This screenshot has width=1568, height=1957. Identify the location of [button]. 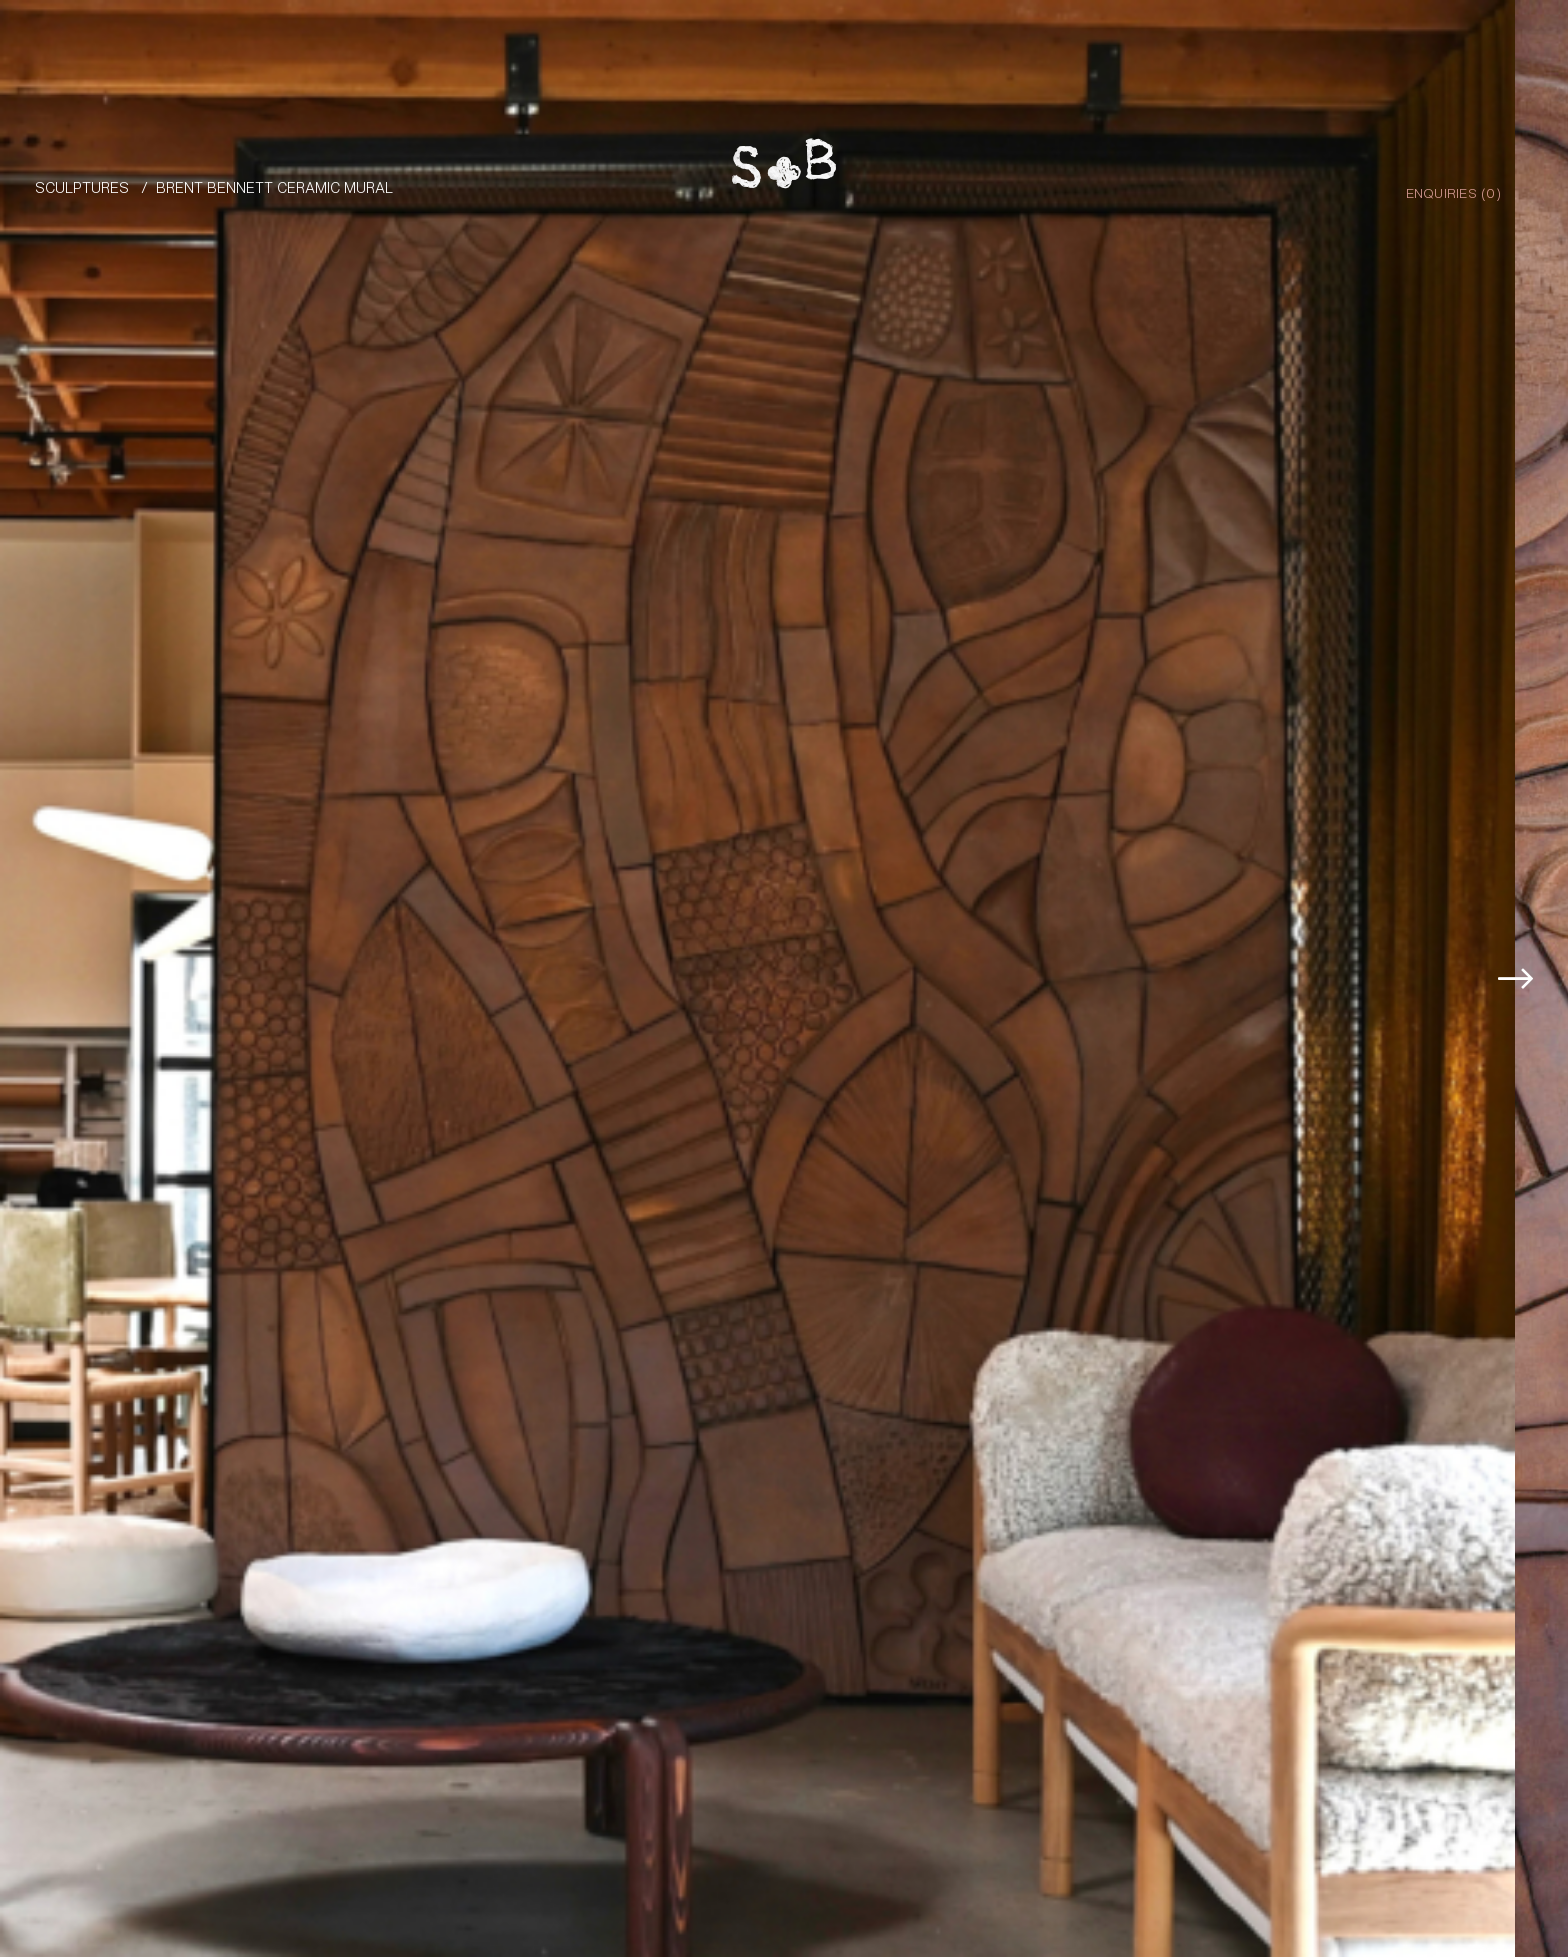
(1521, 900).